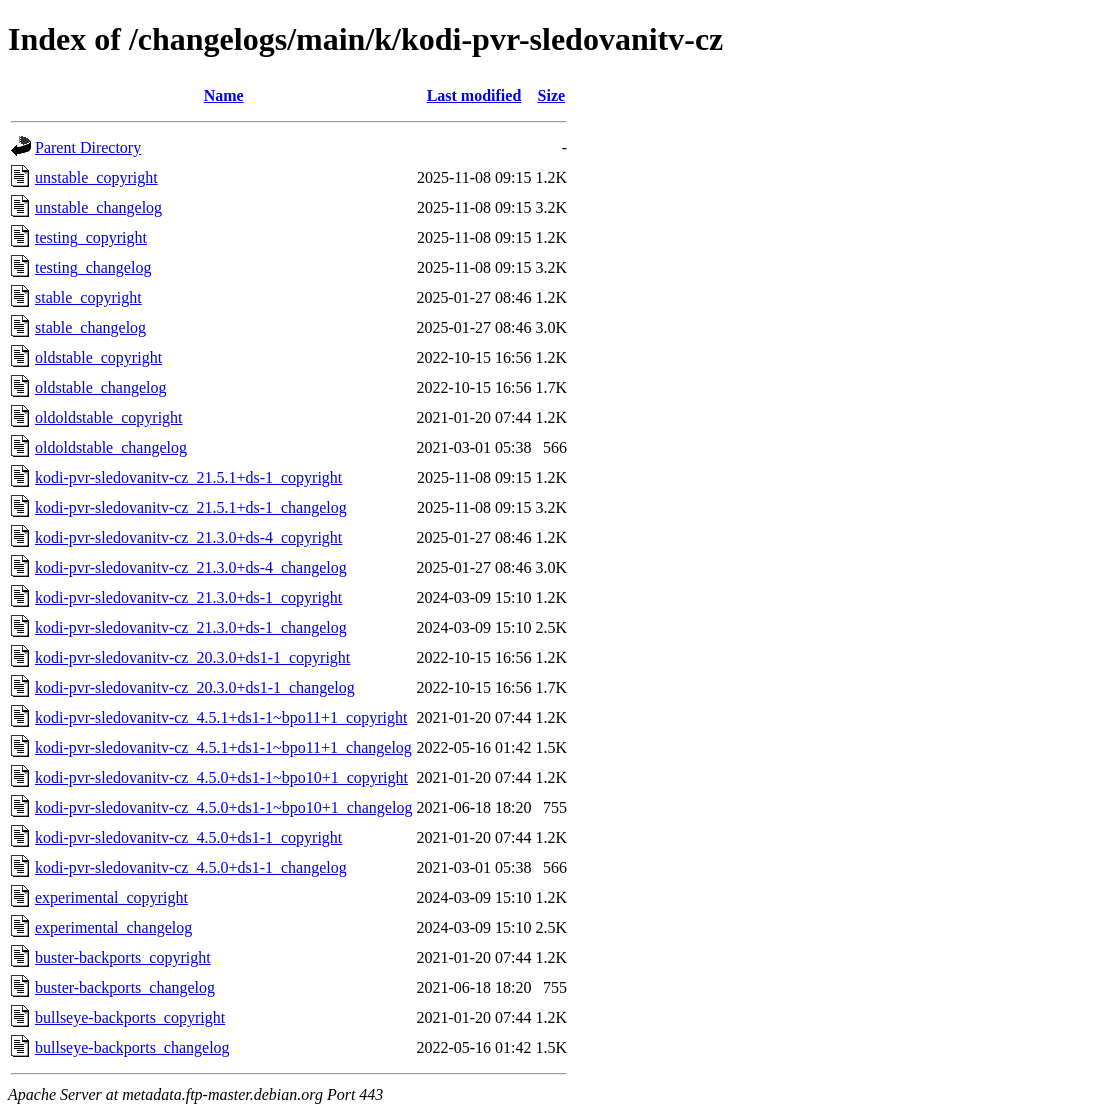 The height and width of the screenshot is (1112, 1119). What do you see at coordinates (109, 417) in the screenshot?
I see `oldoldstable_copyright` at bounding box center [109, 417].